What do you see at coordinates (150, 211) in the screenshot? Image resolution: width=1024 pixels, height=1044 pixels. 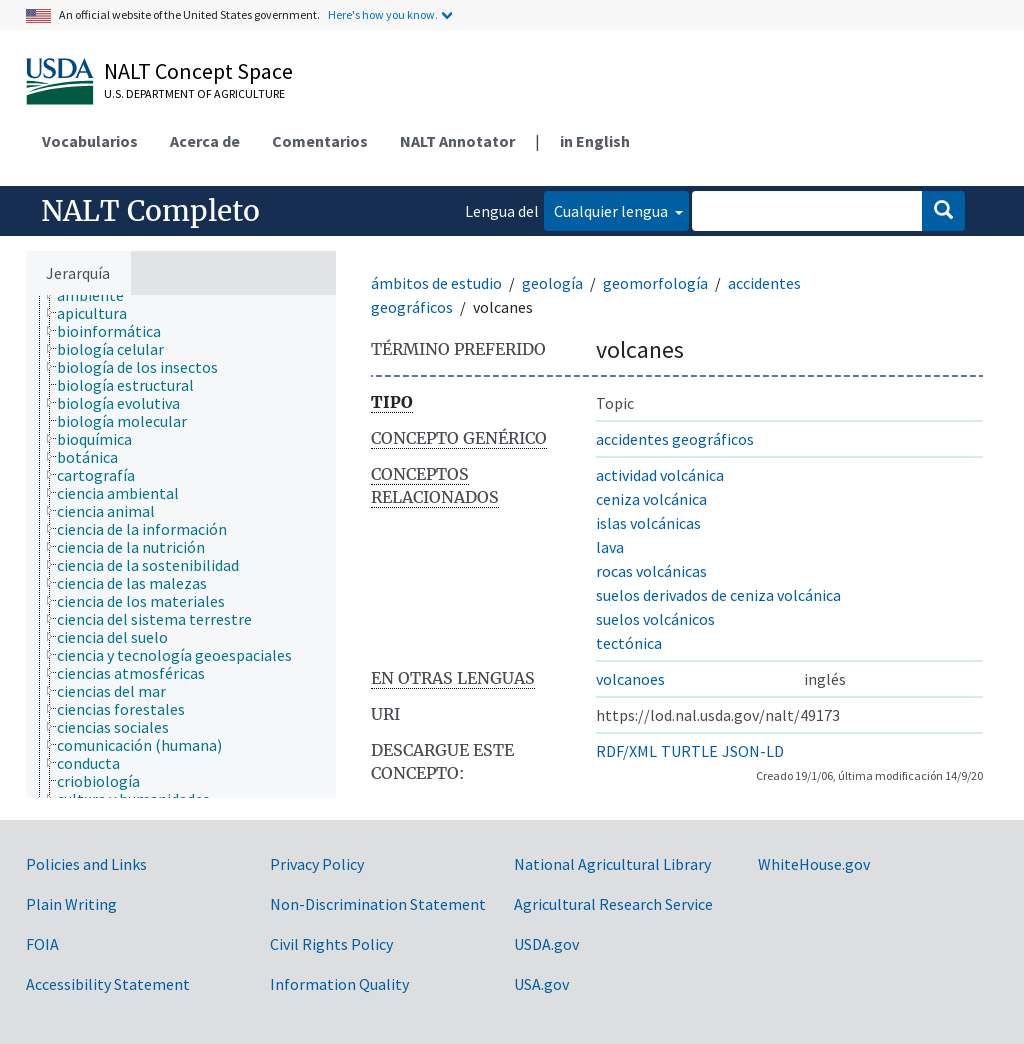 I see `NALT Completo` at bounding box center [150, 211].